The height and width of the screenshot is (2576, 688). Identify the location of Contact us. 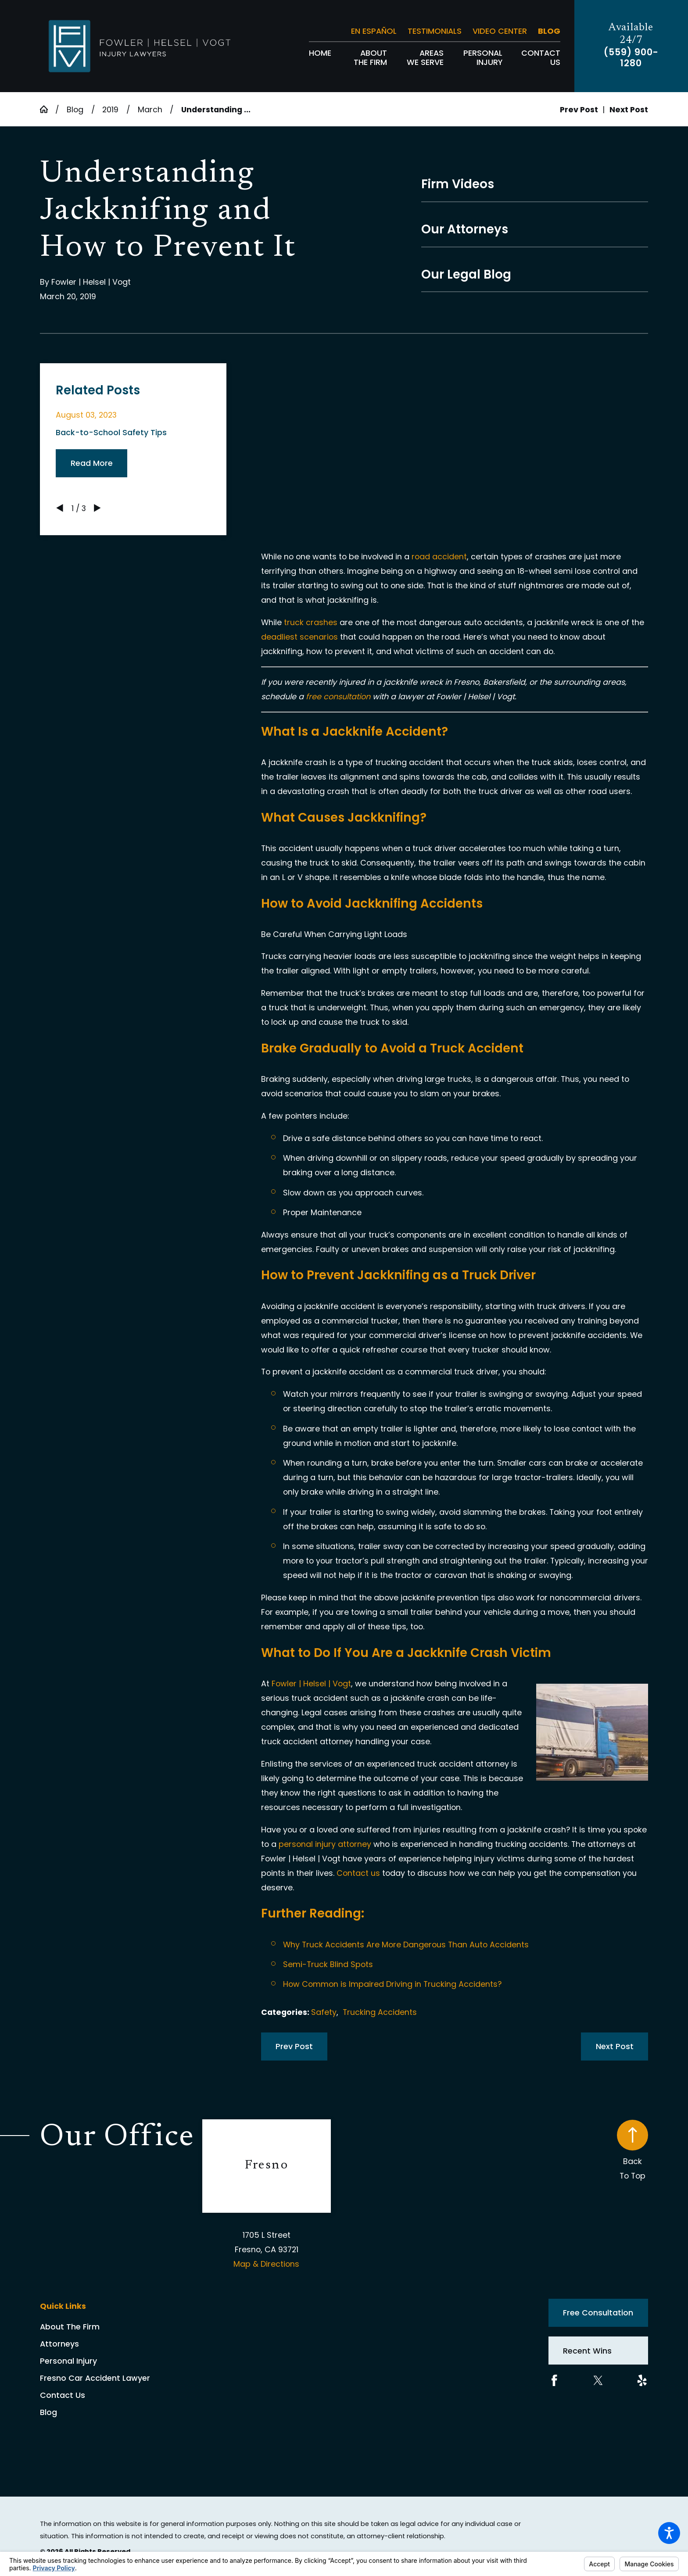
(358, 1873).